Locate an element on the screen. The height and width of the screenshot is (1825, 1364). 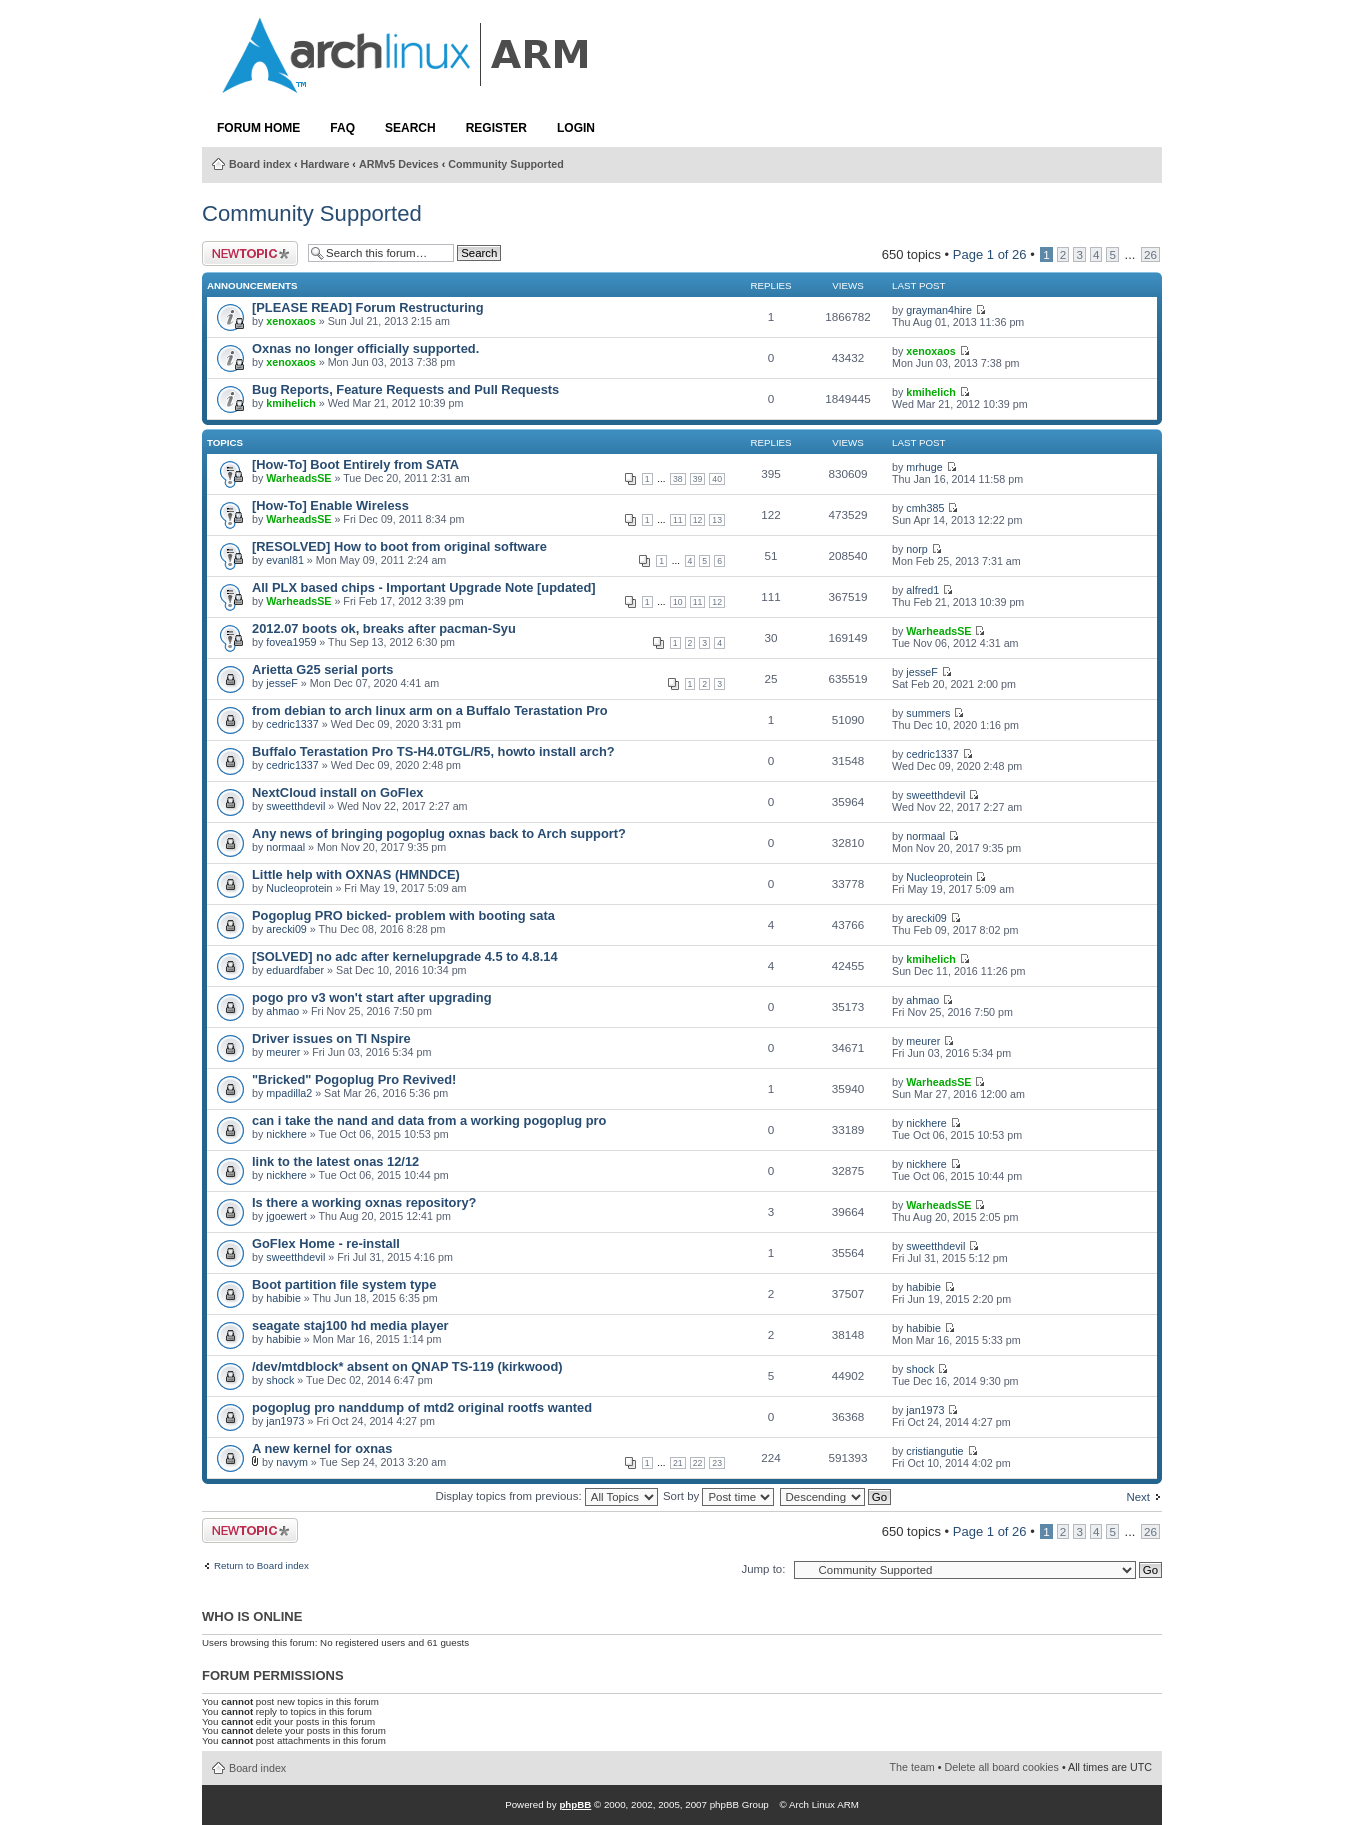
pogo pro v3 won't start after upgrading is located at coordinates (372, 997).